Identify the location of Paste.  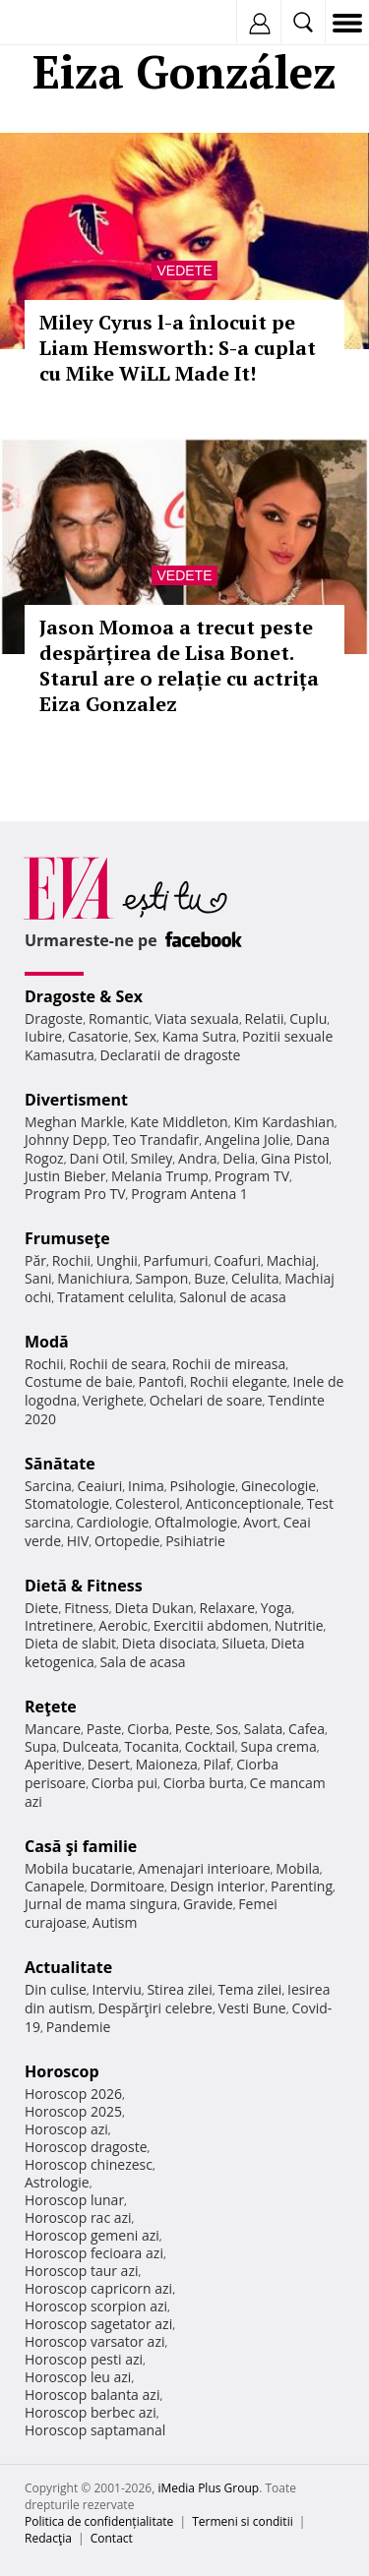
(104, 1728).